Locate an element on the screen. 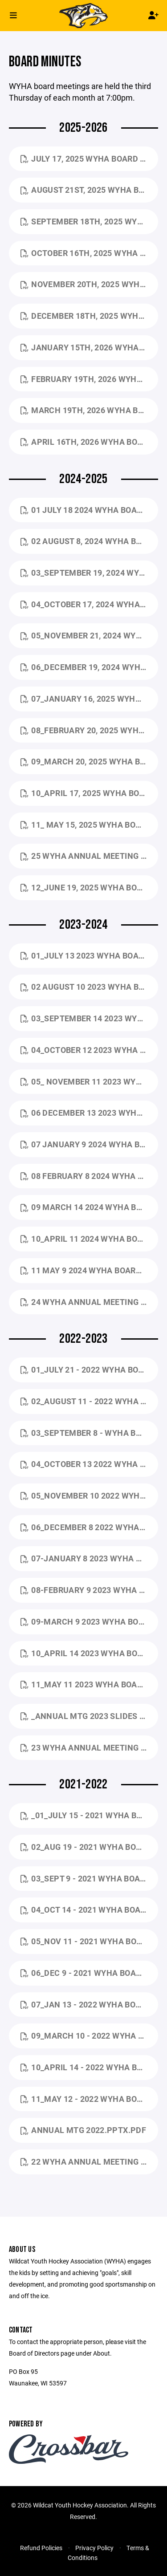  03_September 8 - WYHA Board Mtg minutes.pdf is located at coordinates (89, 1432).